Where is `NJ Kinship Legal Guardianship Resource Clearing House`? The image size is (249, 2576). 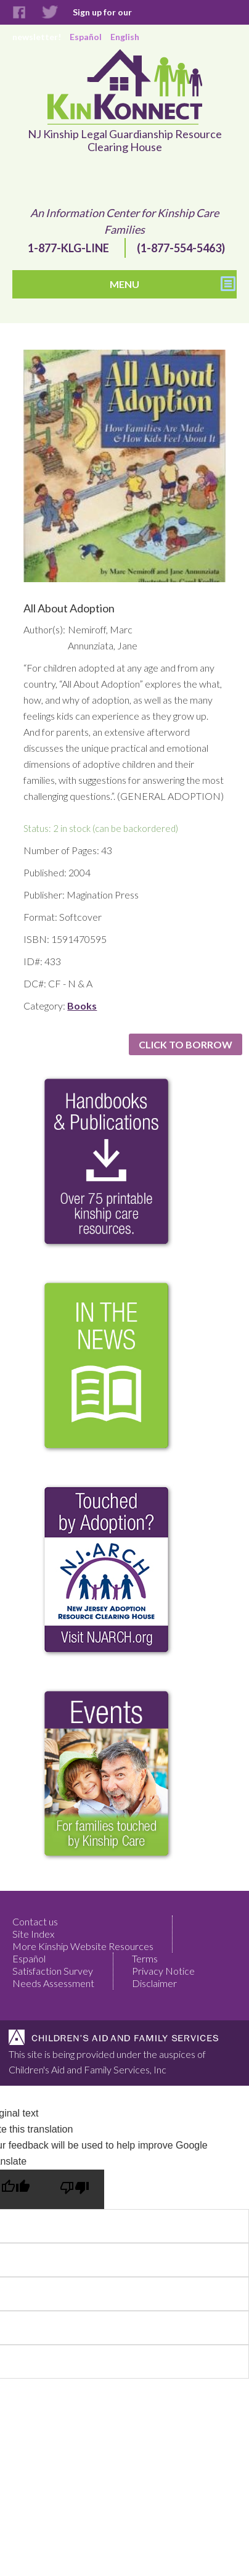 NJ Kinship Legal Guardianship Resource Clearing House is located at coordinates (125, 141).